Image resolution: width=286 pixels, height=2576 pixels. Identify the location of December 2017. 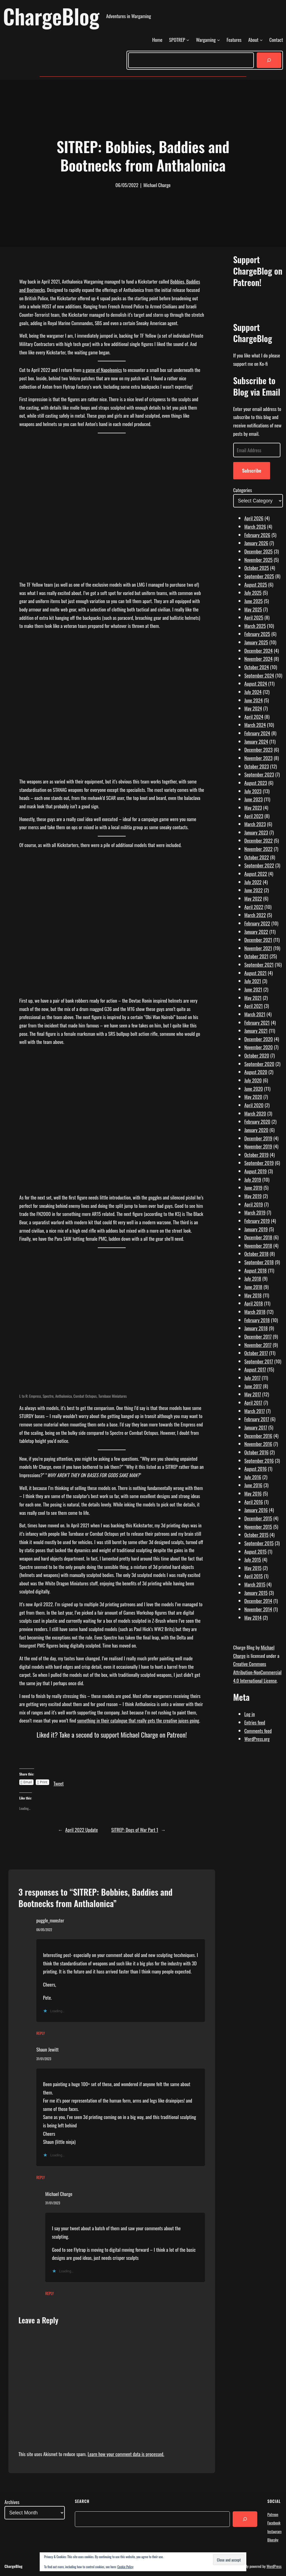
(258, 1336).